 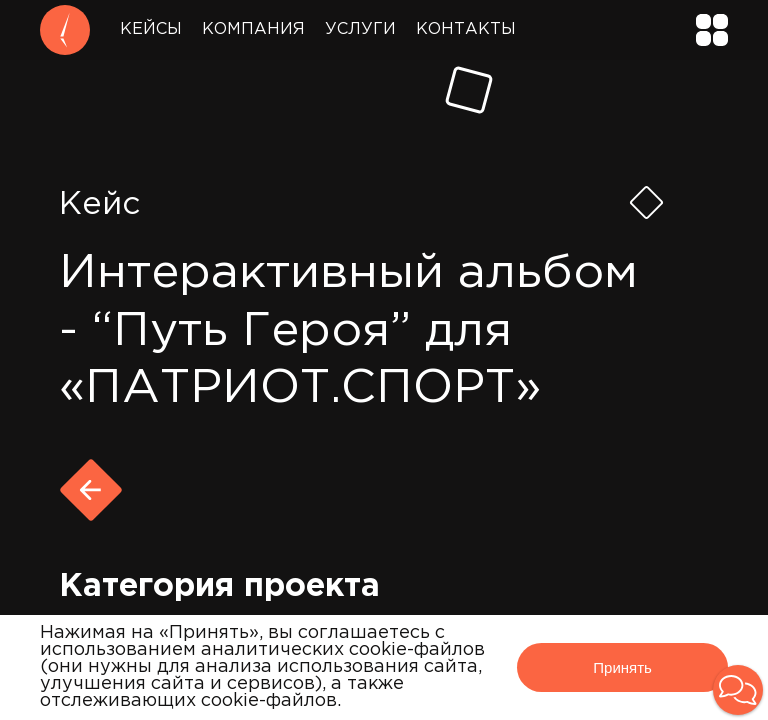 What do you see at coordinates (360, 29) in the screenshot?
I see `Услуги` at bounding box center [360, 29].